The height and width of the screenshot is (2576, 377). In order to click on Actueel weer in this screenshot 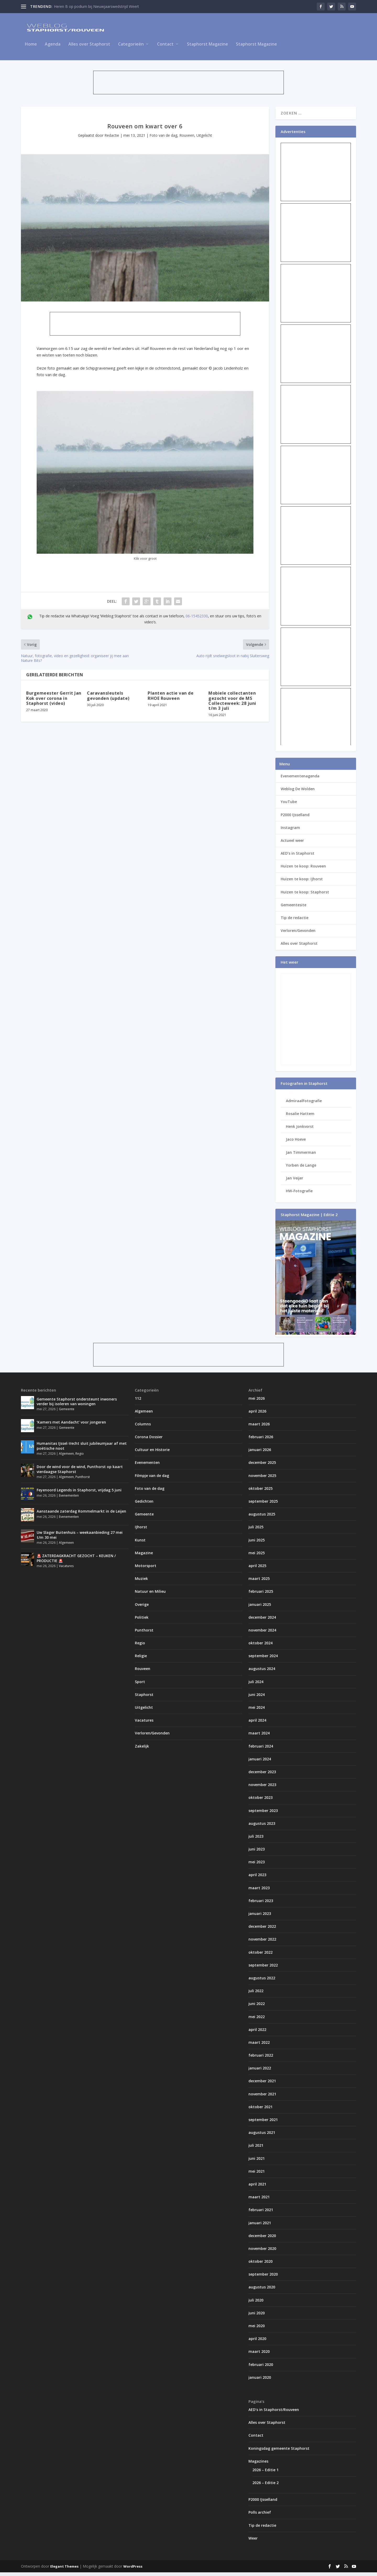, I will do `click(292, 844)`.